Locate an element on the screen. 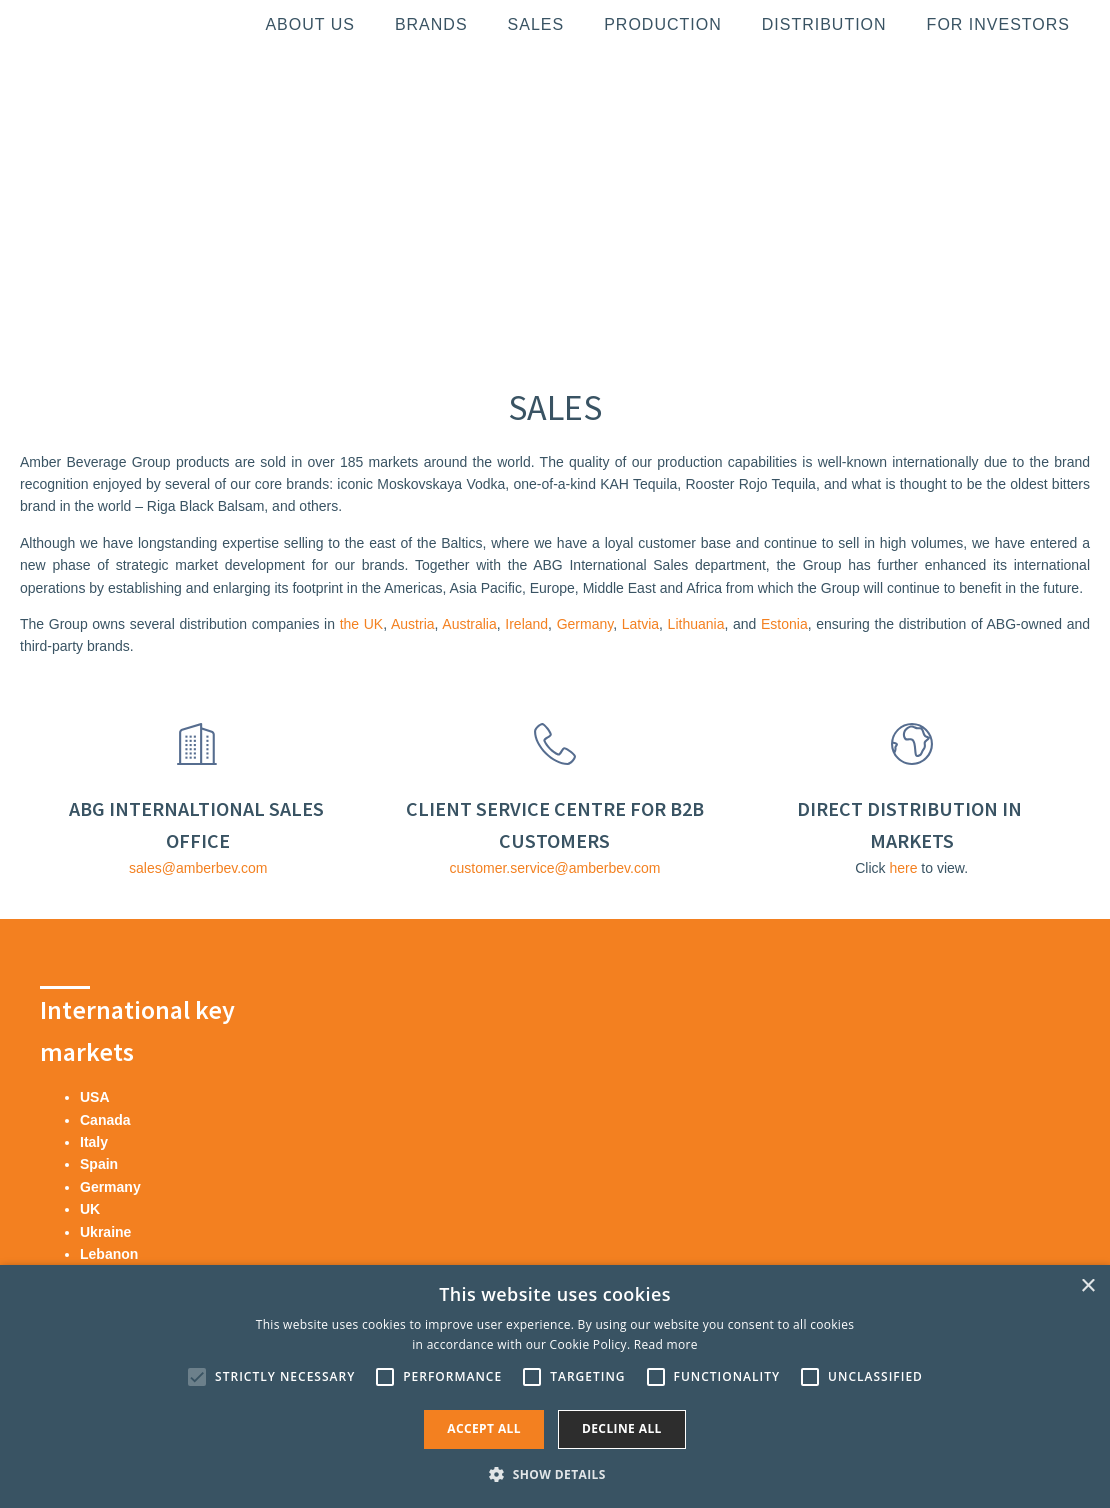  Estonia is located at coordinates (784, 624).